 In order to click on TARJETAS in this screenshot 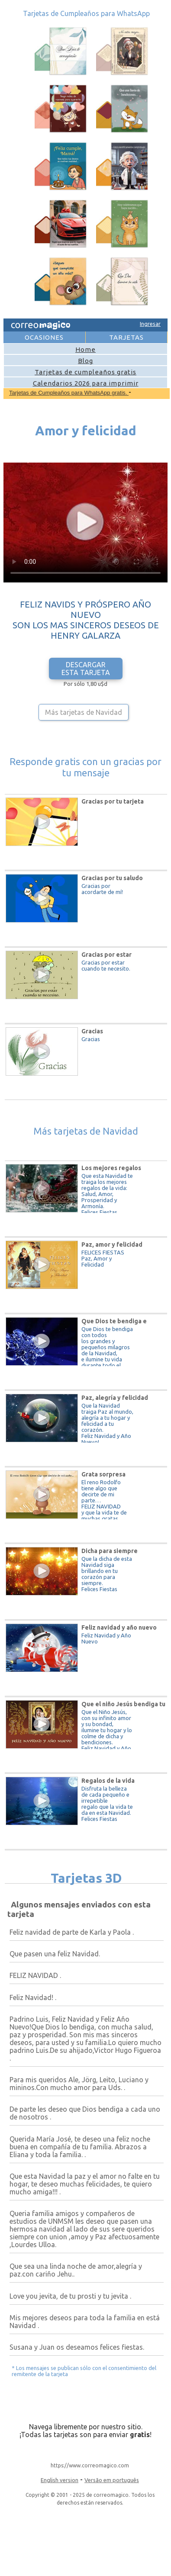, I will do `click(126, 337)`.